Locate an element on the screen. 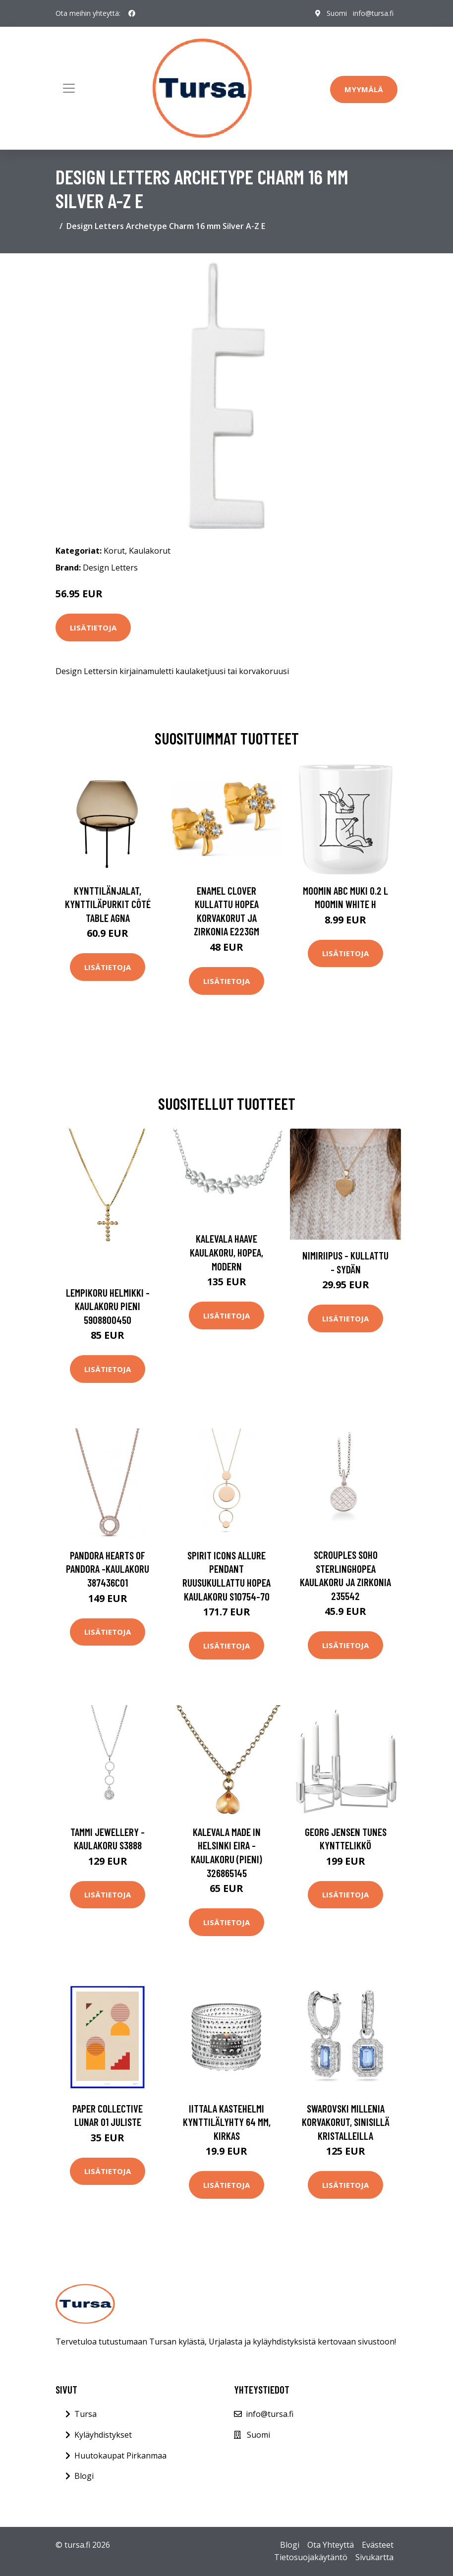 This screenshot has height=2576, width=453. Korut is located at coordinates (114, 550).